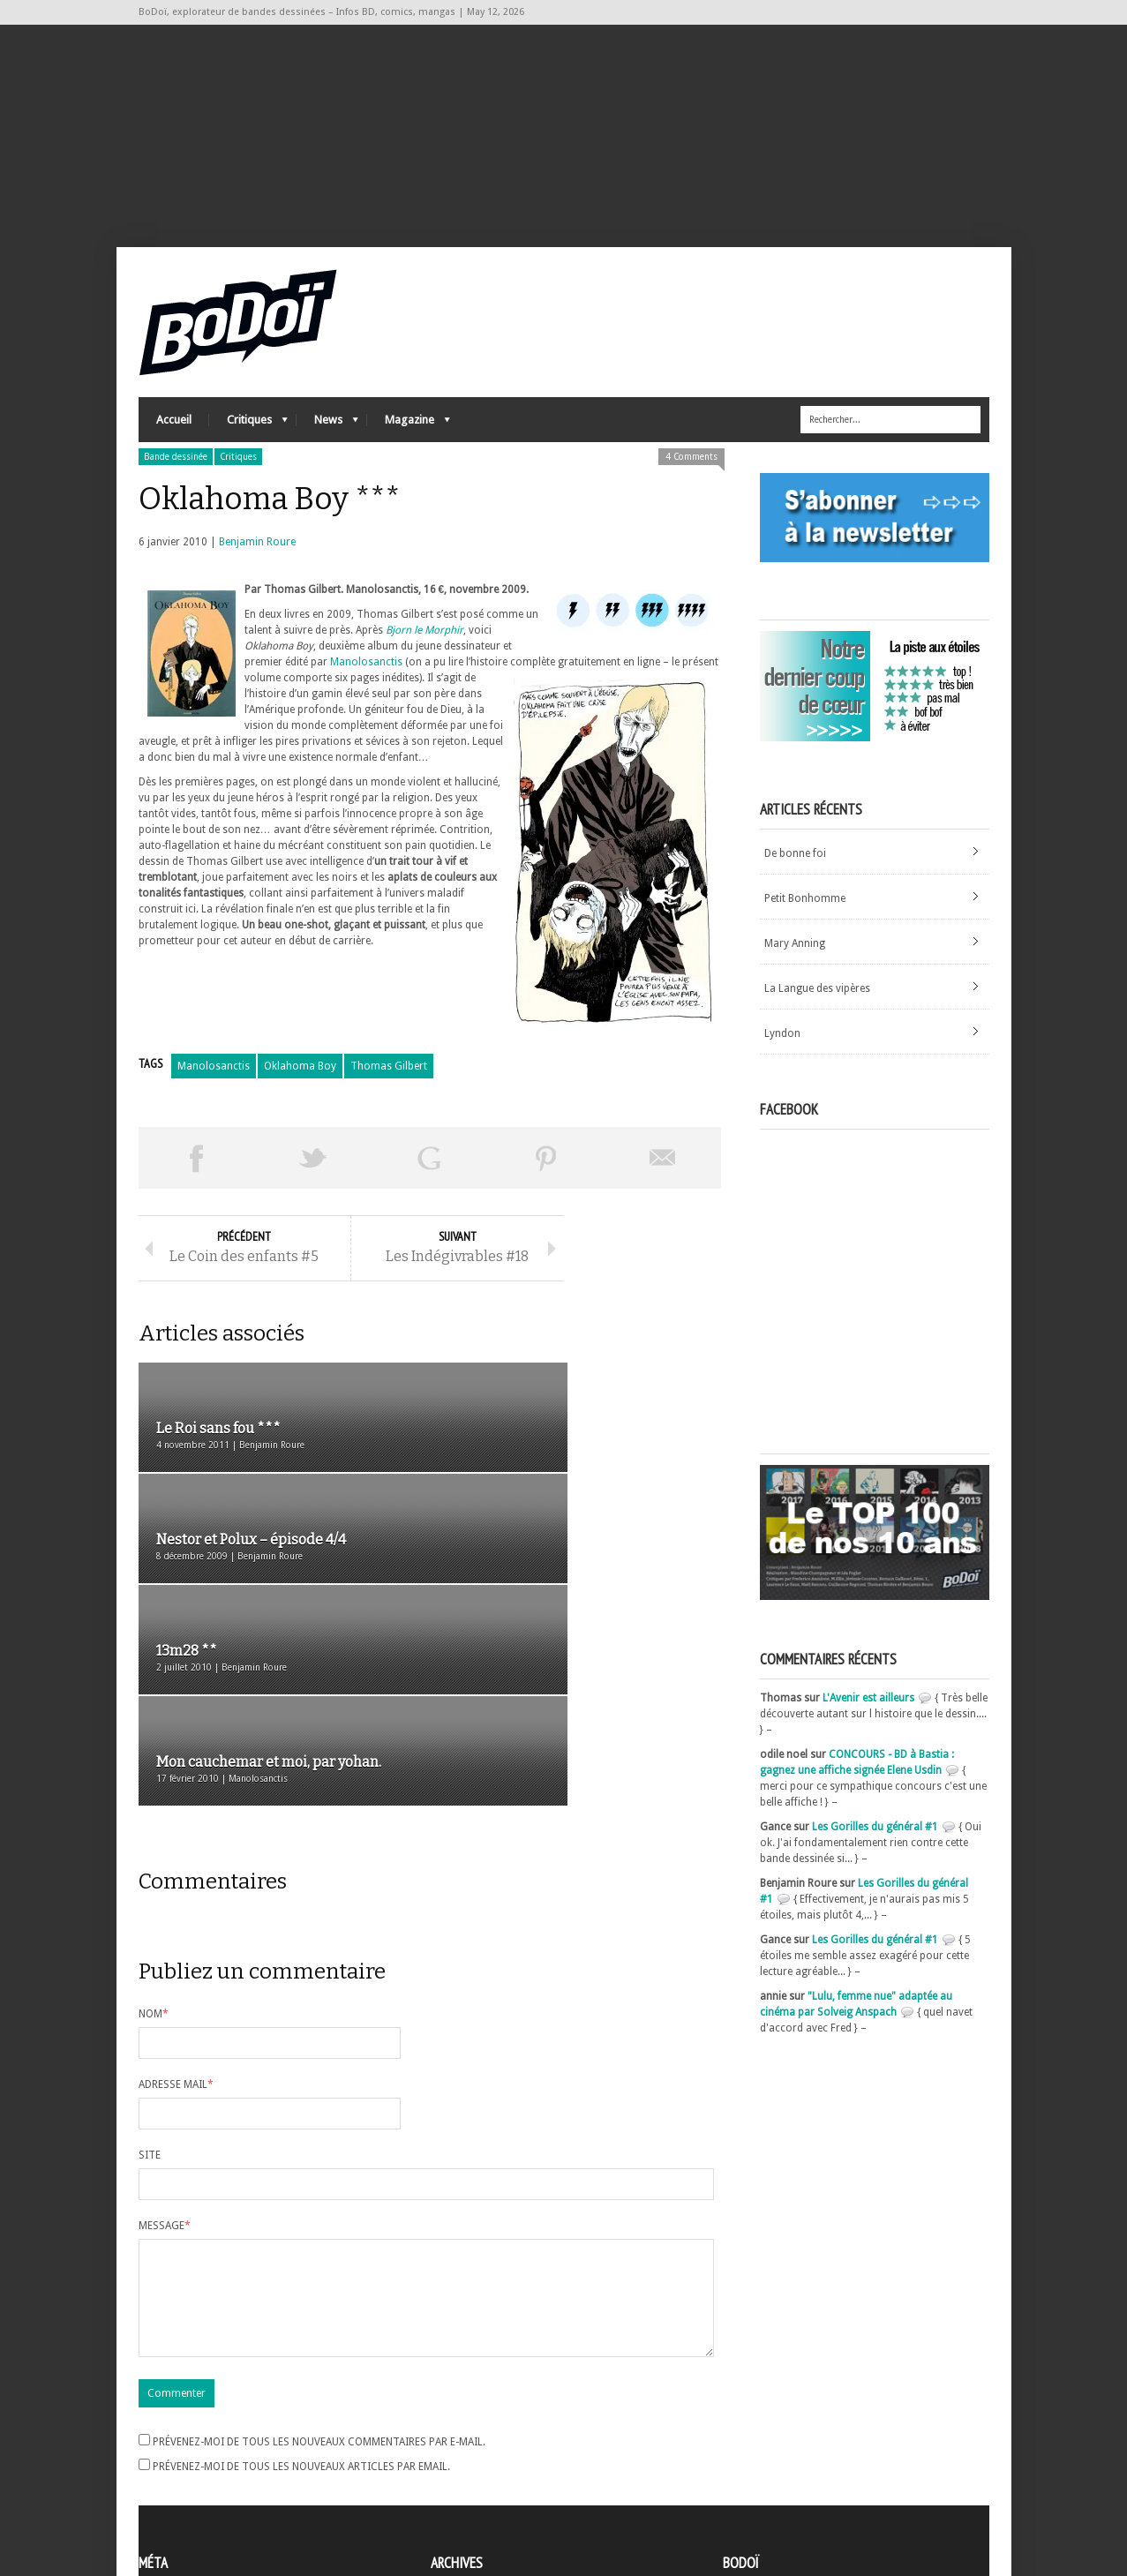 The width and height of the screenshot is (1127, 2576). What do you see at coordinates (430, 1180) in the screenshot?
I see `Partager sur Google Plus` at bounding box center [430, 1180].